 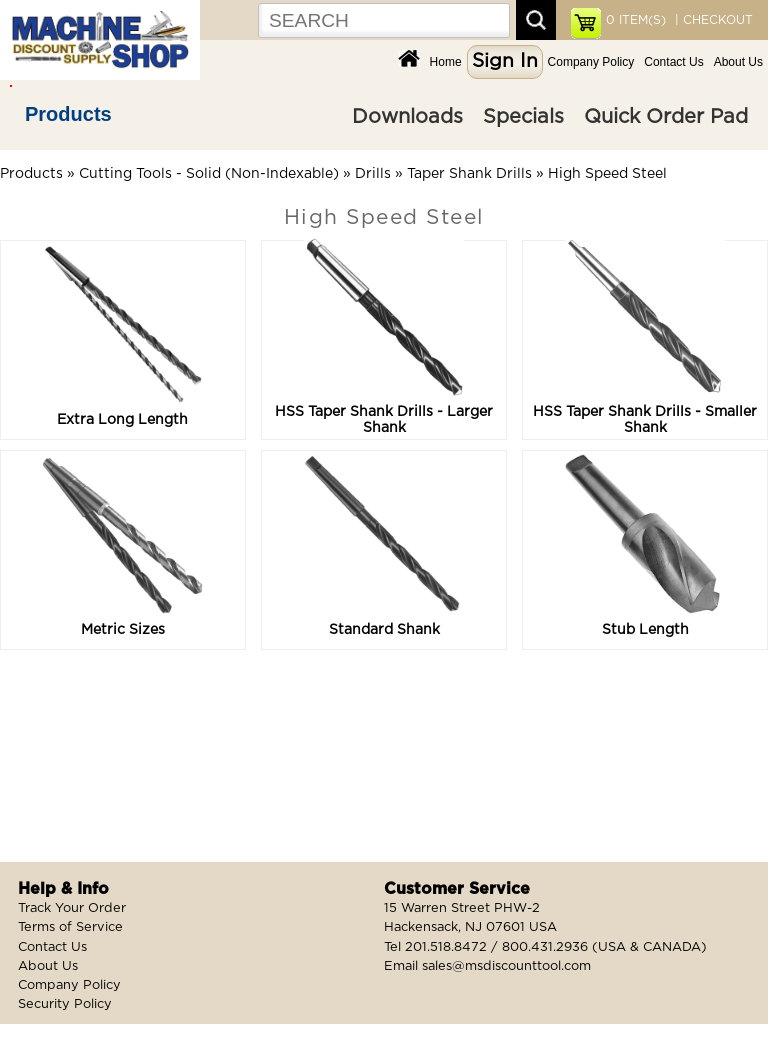 What do you see at coordinates (469, 174) in the screenshot?
I see `Taper Shank Drills` at bounding box center [469, 174].